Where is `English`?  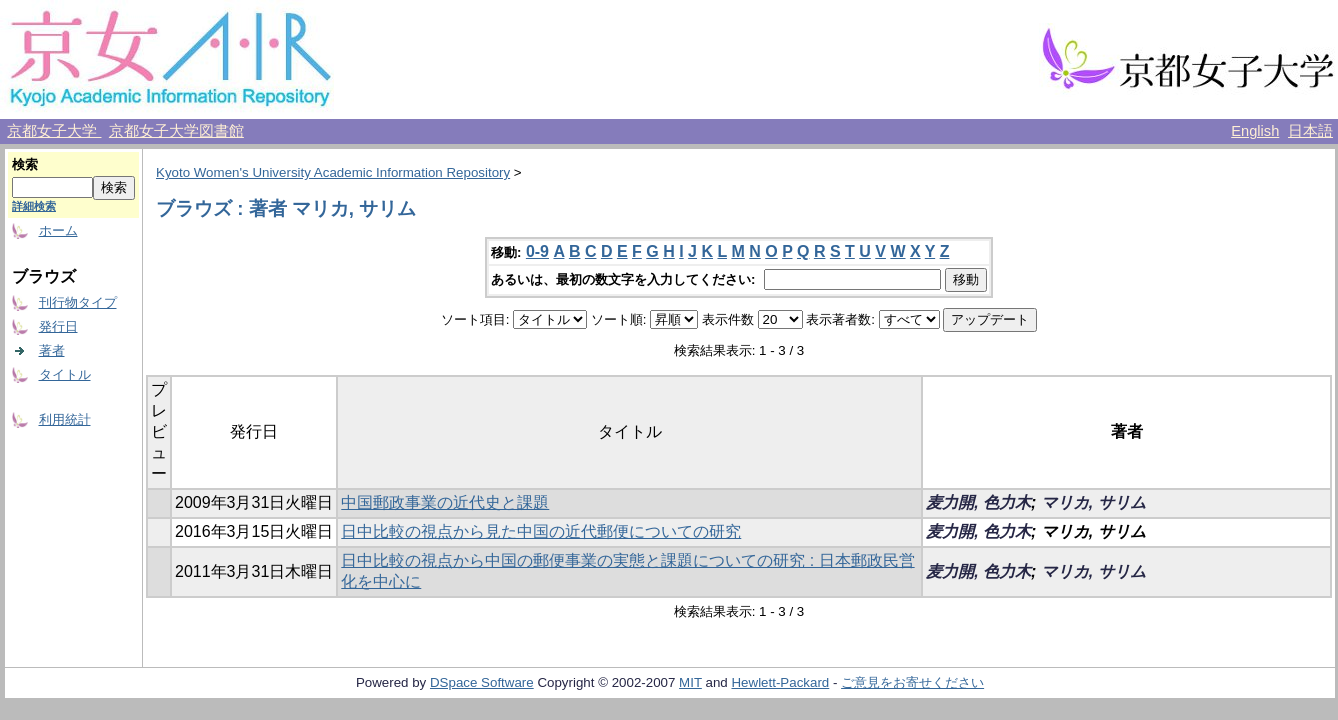 English is located at coordinates (1255, 131).